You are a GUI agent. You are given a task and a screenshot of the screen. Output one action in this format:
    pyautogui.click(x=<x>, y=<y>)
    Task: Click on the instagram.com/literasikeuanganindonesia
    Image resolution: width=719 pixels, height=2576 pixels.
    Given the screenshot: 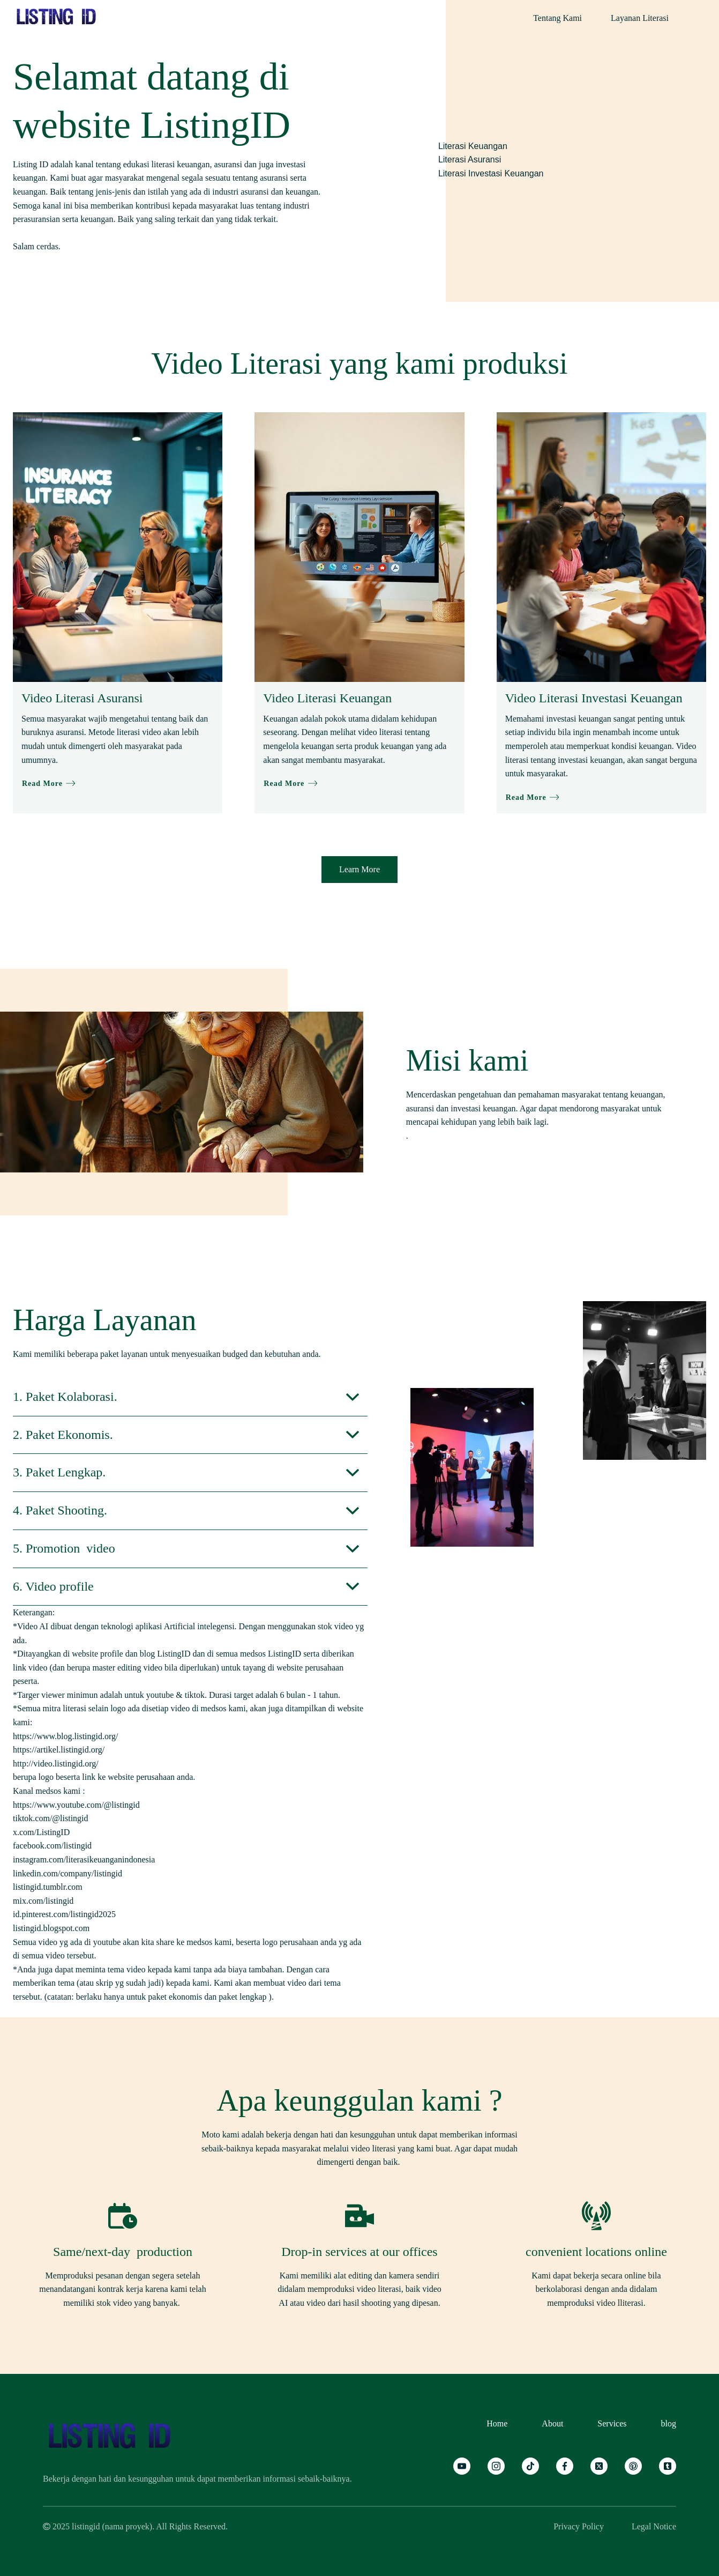 What is the action you would take?
    pyautogui.click(x=85, y=1859)
    